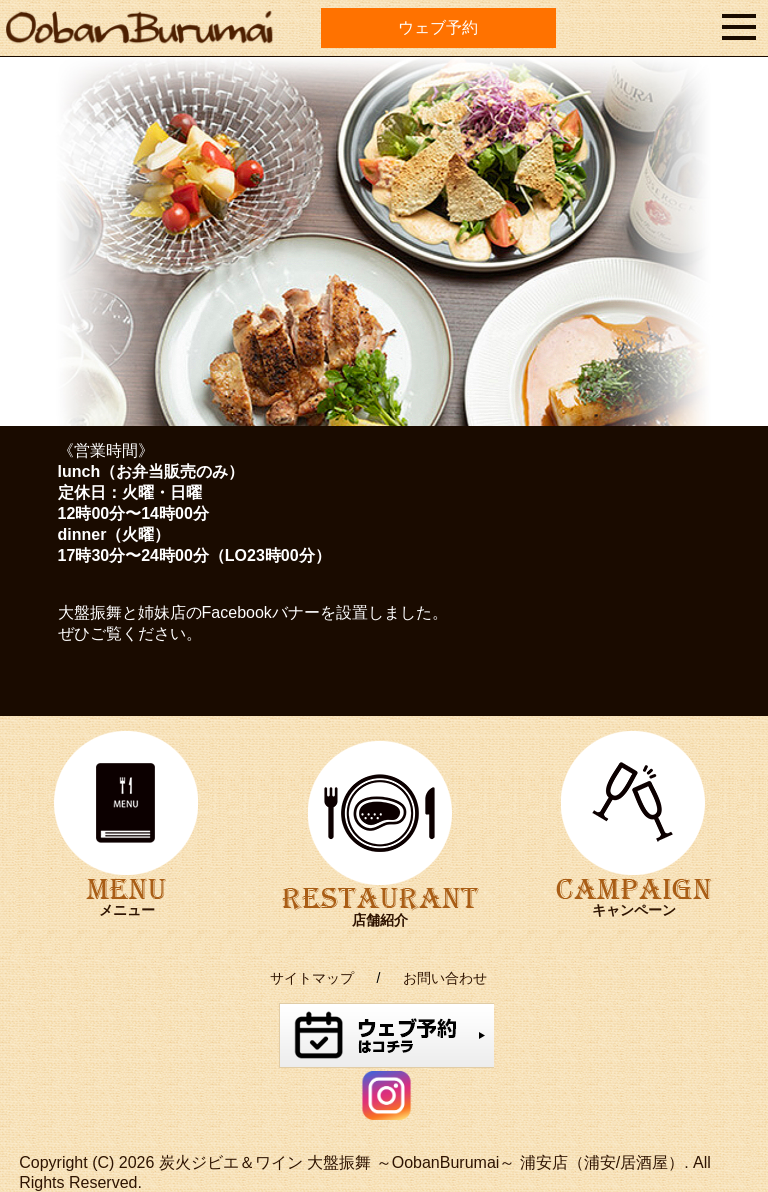 The width and height of the screenshot is (768, 1192). Describe the element at coordinates (127, 910) in the screenshot. I see `メニュー` at that location.